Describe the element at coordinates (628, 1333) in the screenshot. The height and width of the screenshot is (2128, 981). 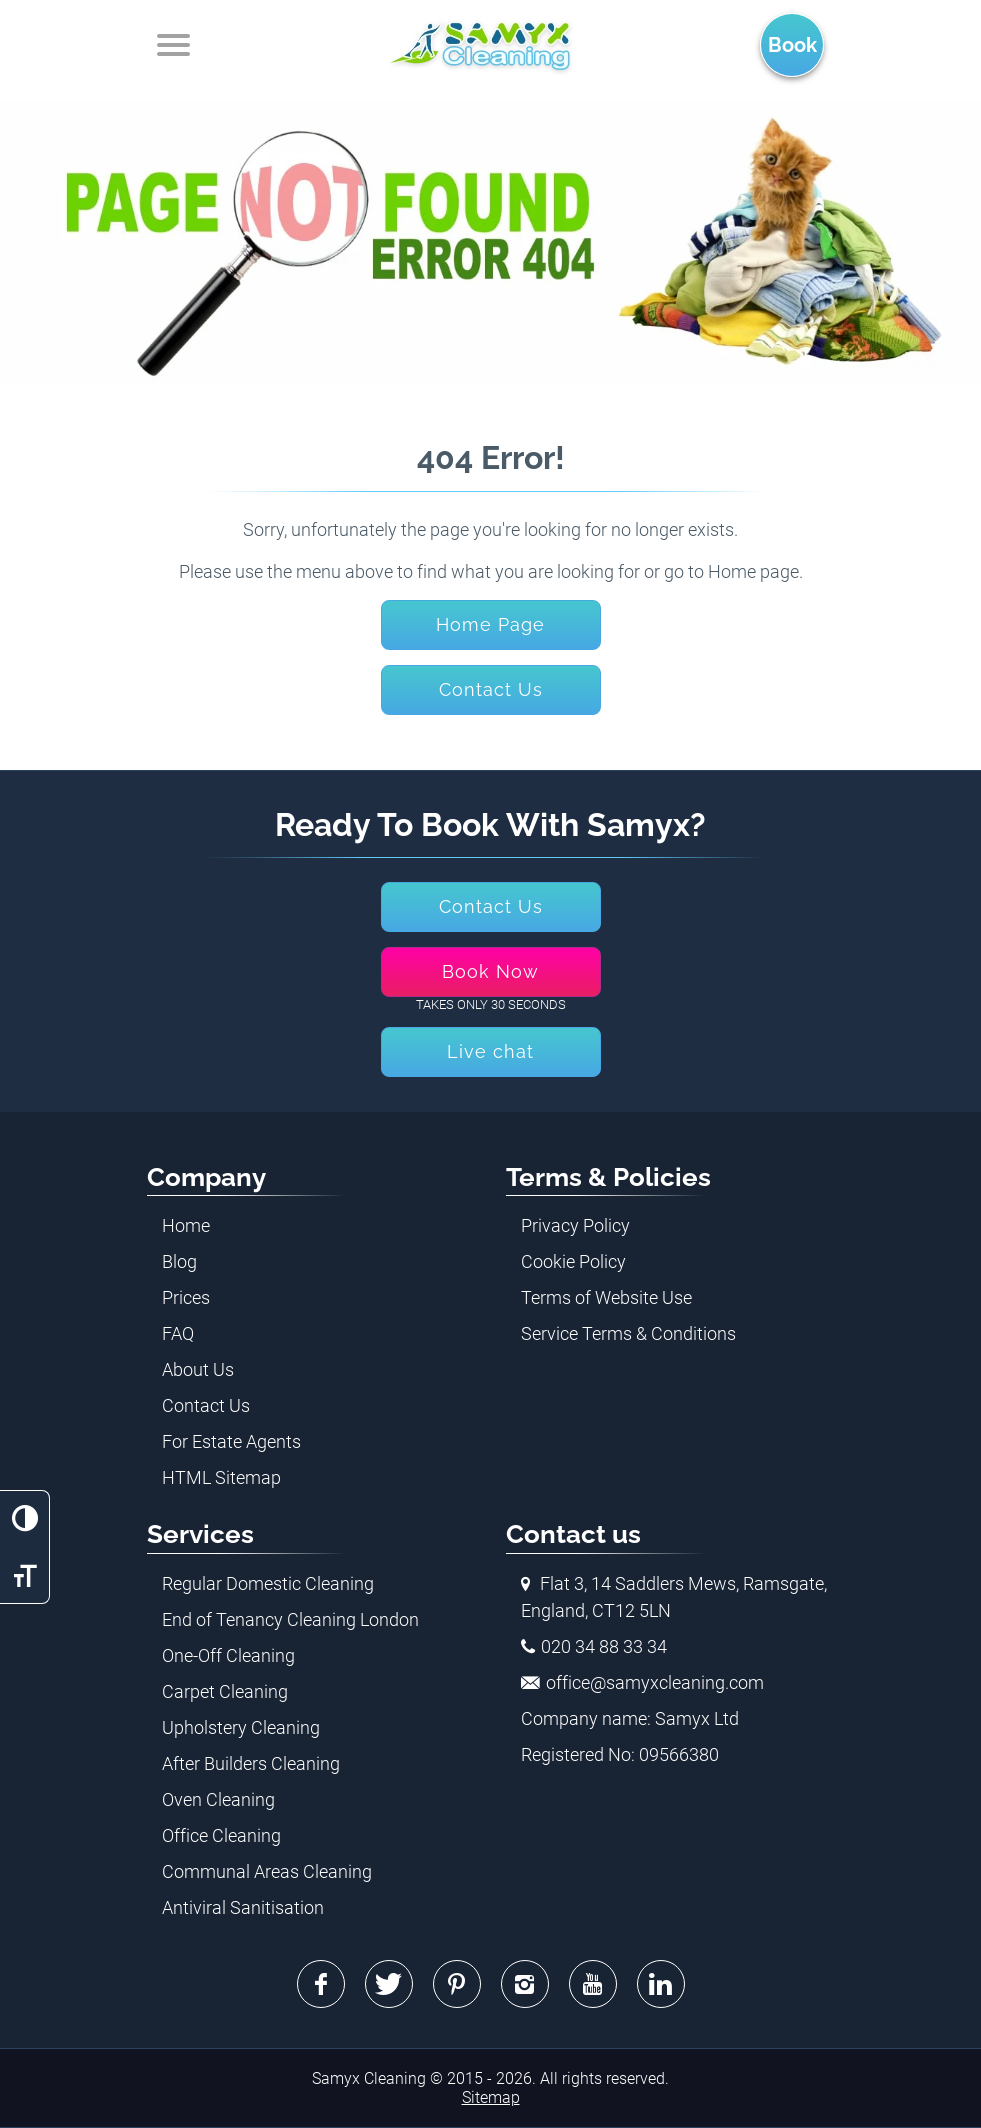
I see `Service Terms & Conditions` at that location.